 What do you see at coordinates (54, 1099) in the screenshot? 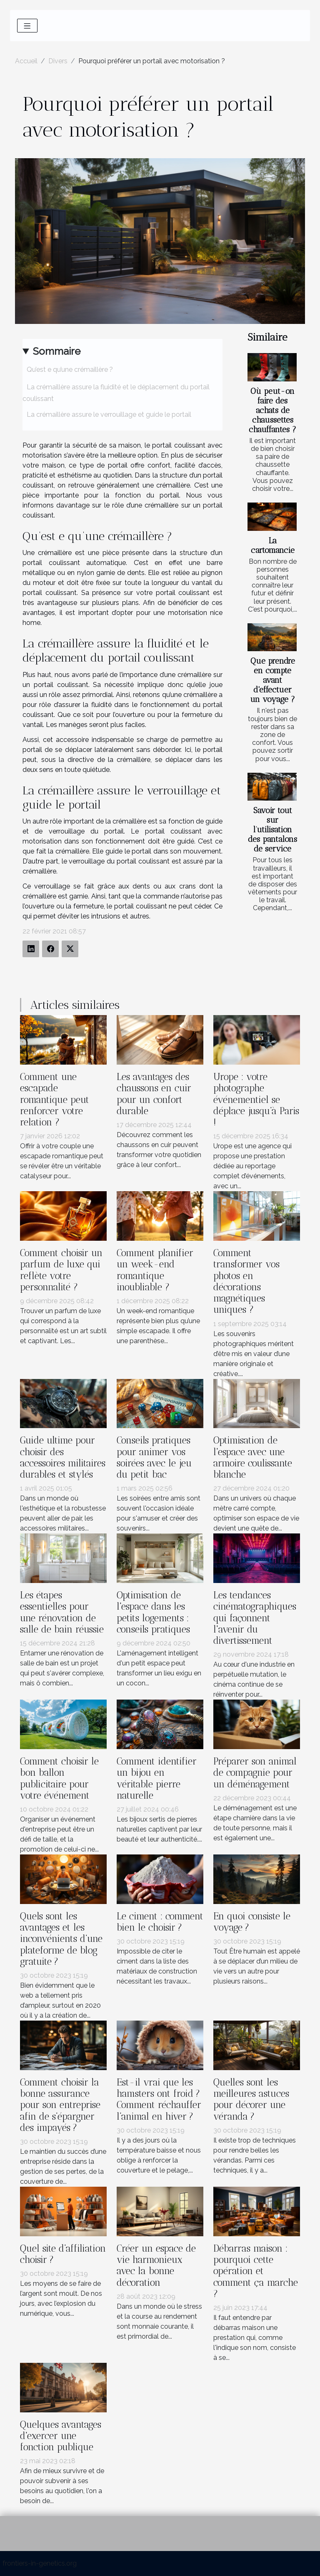
I see `Comment une escapade romantique peut renforcer votre relation ?` at bounding box center [54, 1099].